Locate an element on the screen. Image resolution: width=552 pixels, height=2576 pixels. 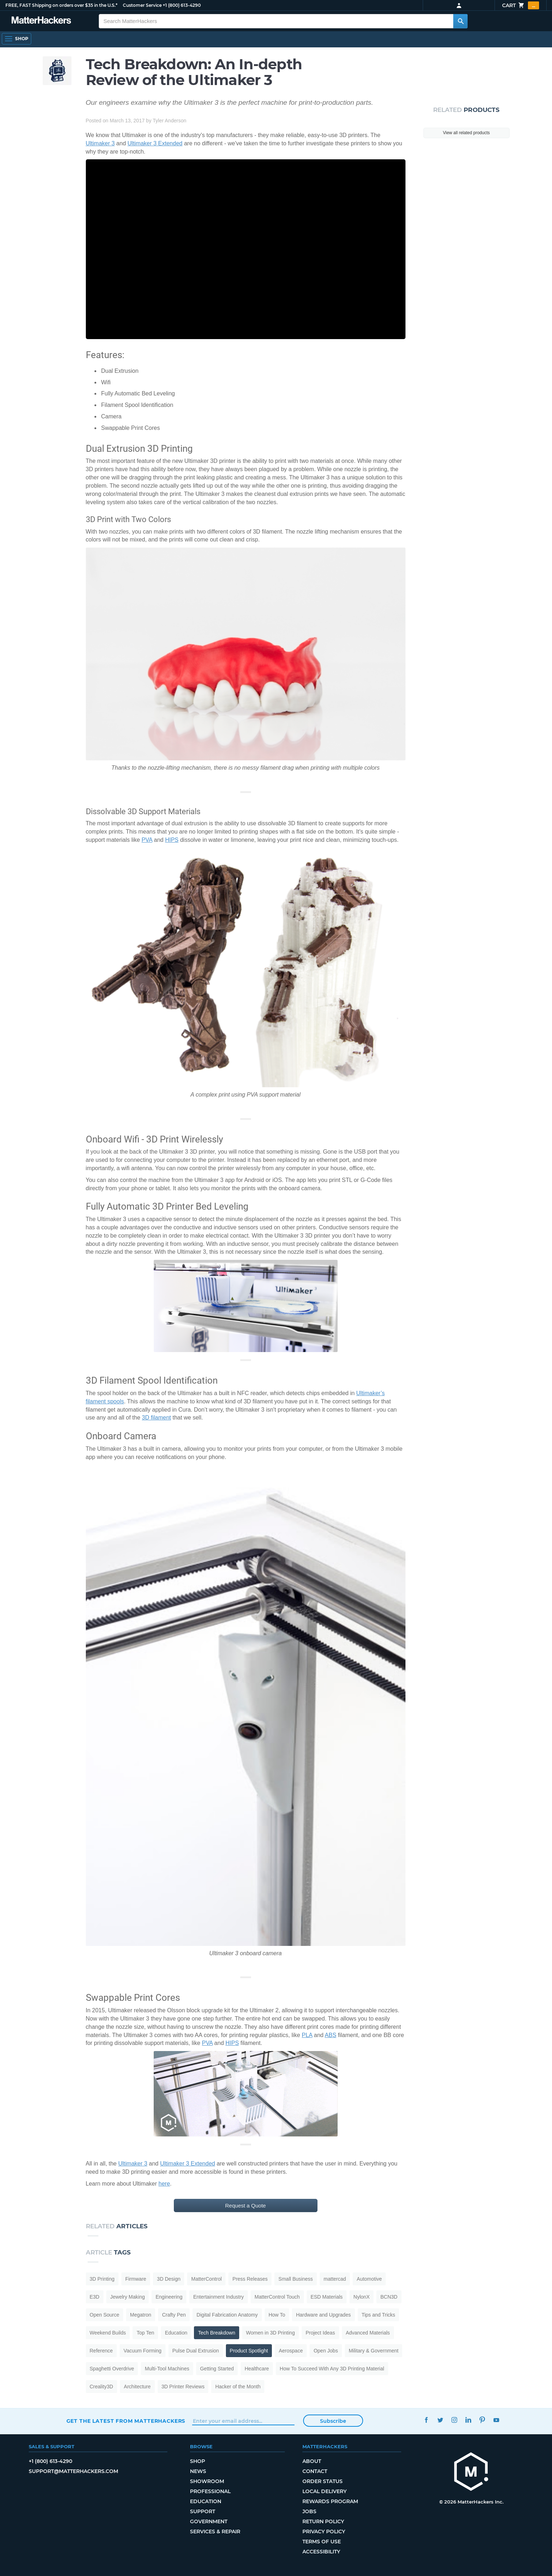
Crafty Pen is located at coordinates (174, 2315).